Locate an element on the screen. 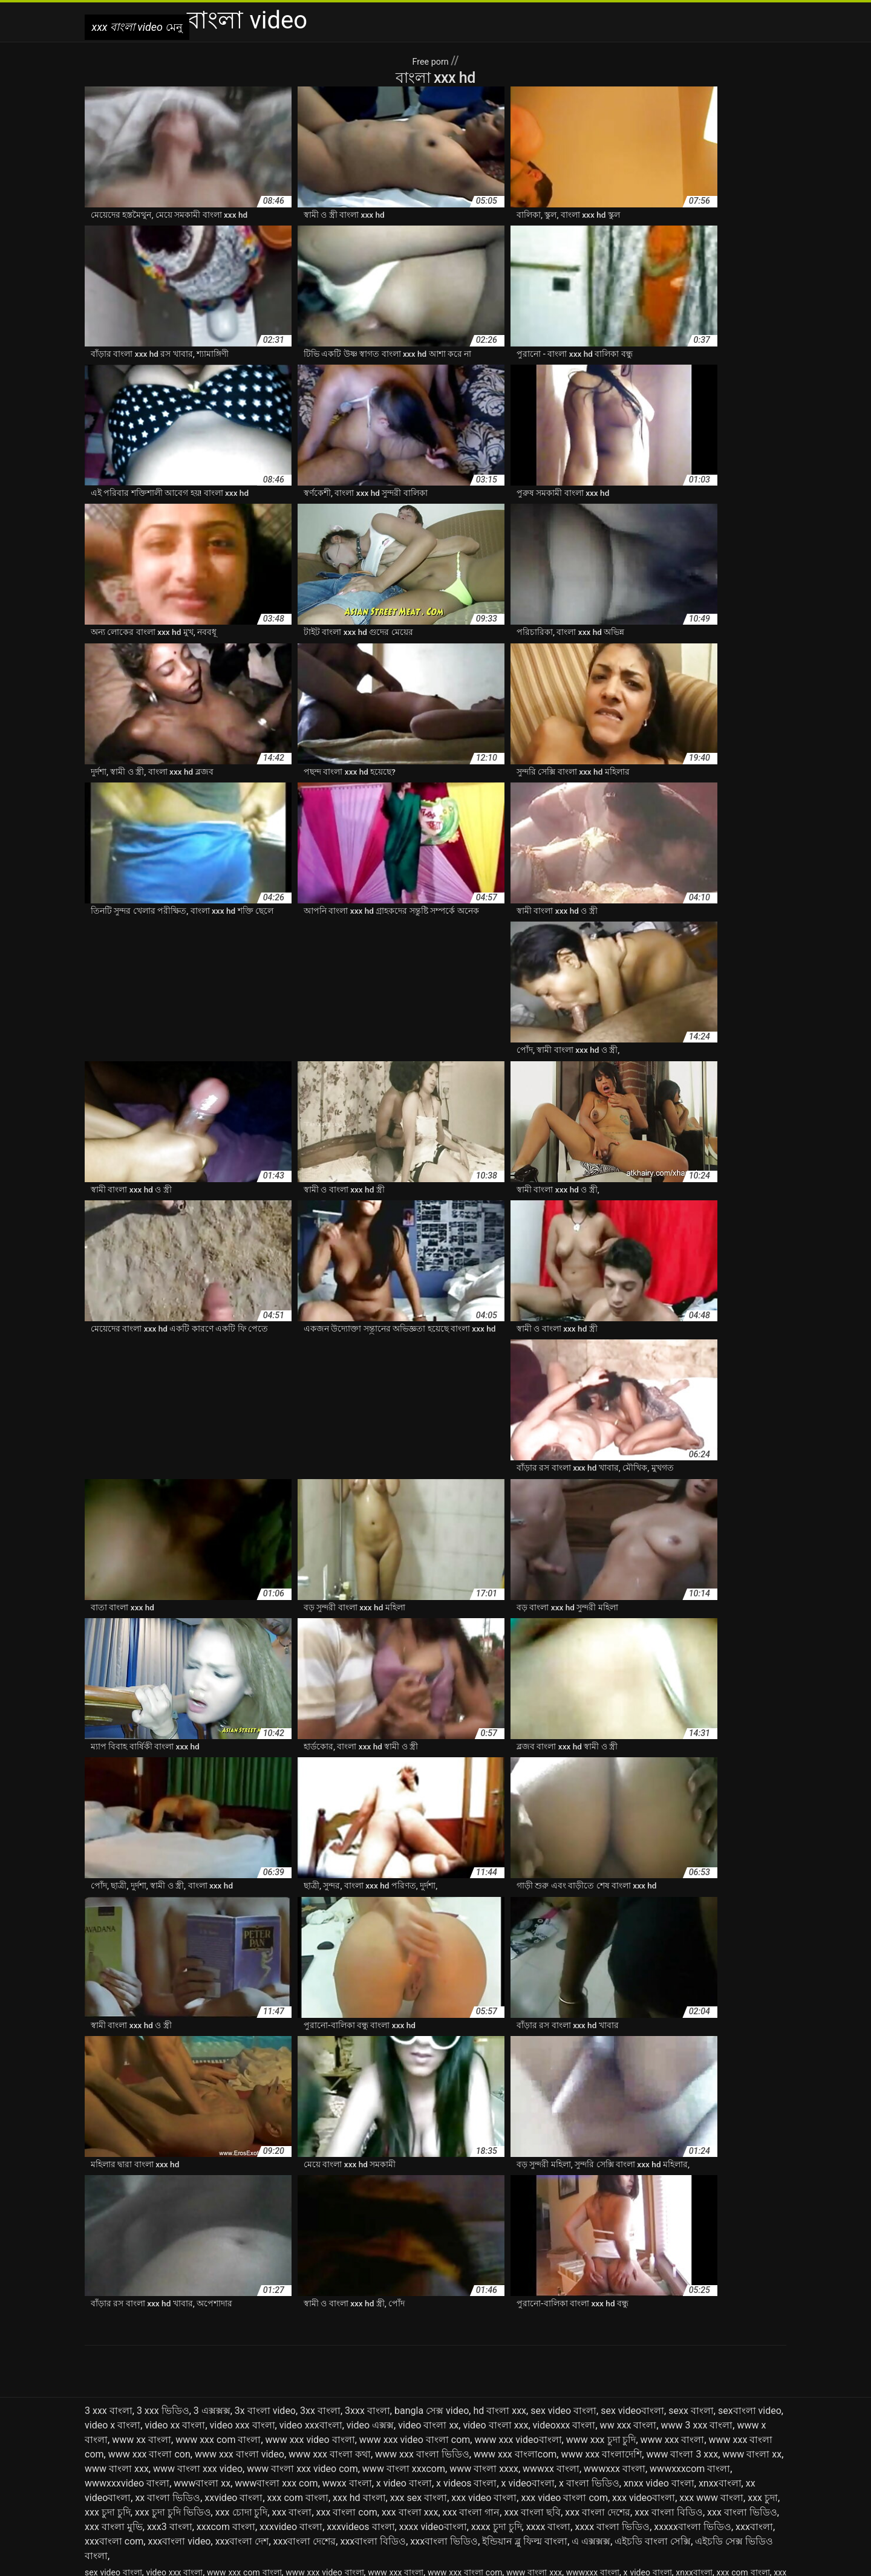 The width and height of the screenshot is (871, 2576). বাংলা sexx is located at coordinates (644, 2474).